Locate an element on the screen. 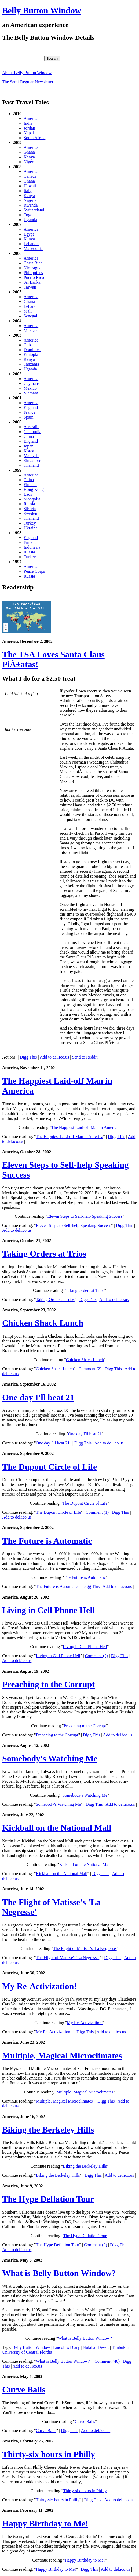 This screenshot has width=139, height=2576. Lebanon is located at coordinates (31, 243).